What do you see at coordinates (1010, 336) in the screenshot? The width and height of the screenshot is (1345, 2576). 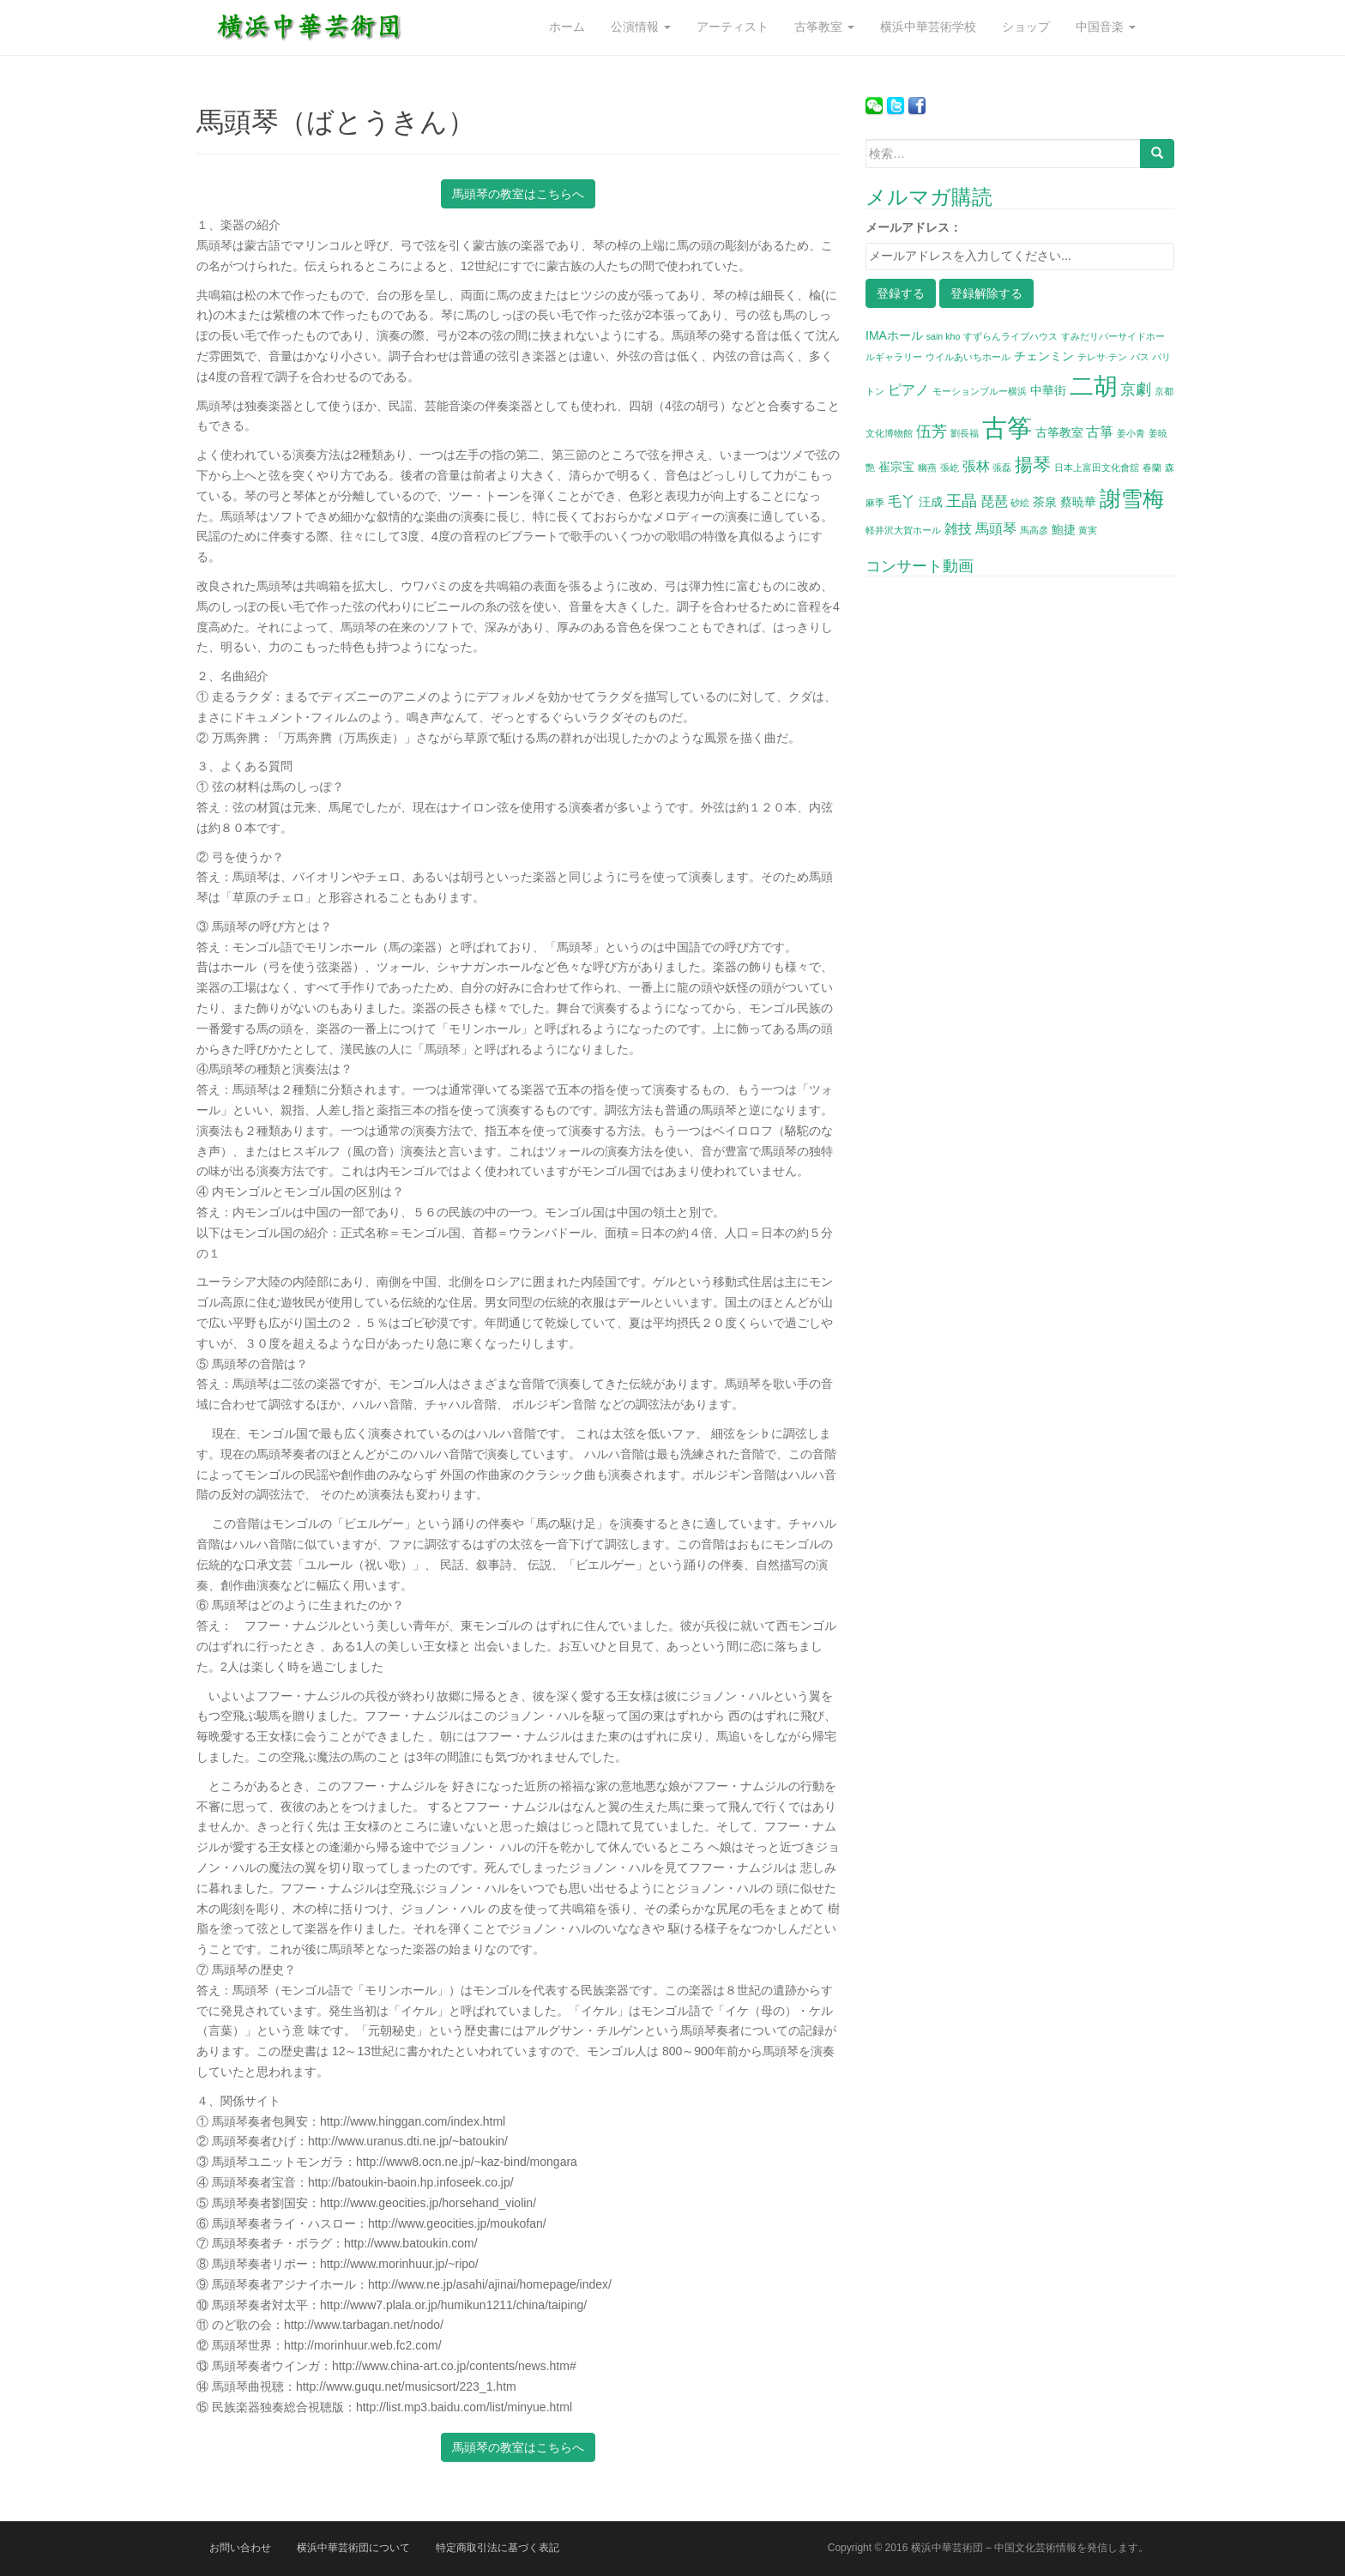 I see `すずらんライブハウス [すずらんライブハウス (1個の項目)]` at bounding box center [1010, 336].